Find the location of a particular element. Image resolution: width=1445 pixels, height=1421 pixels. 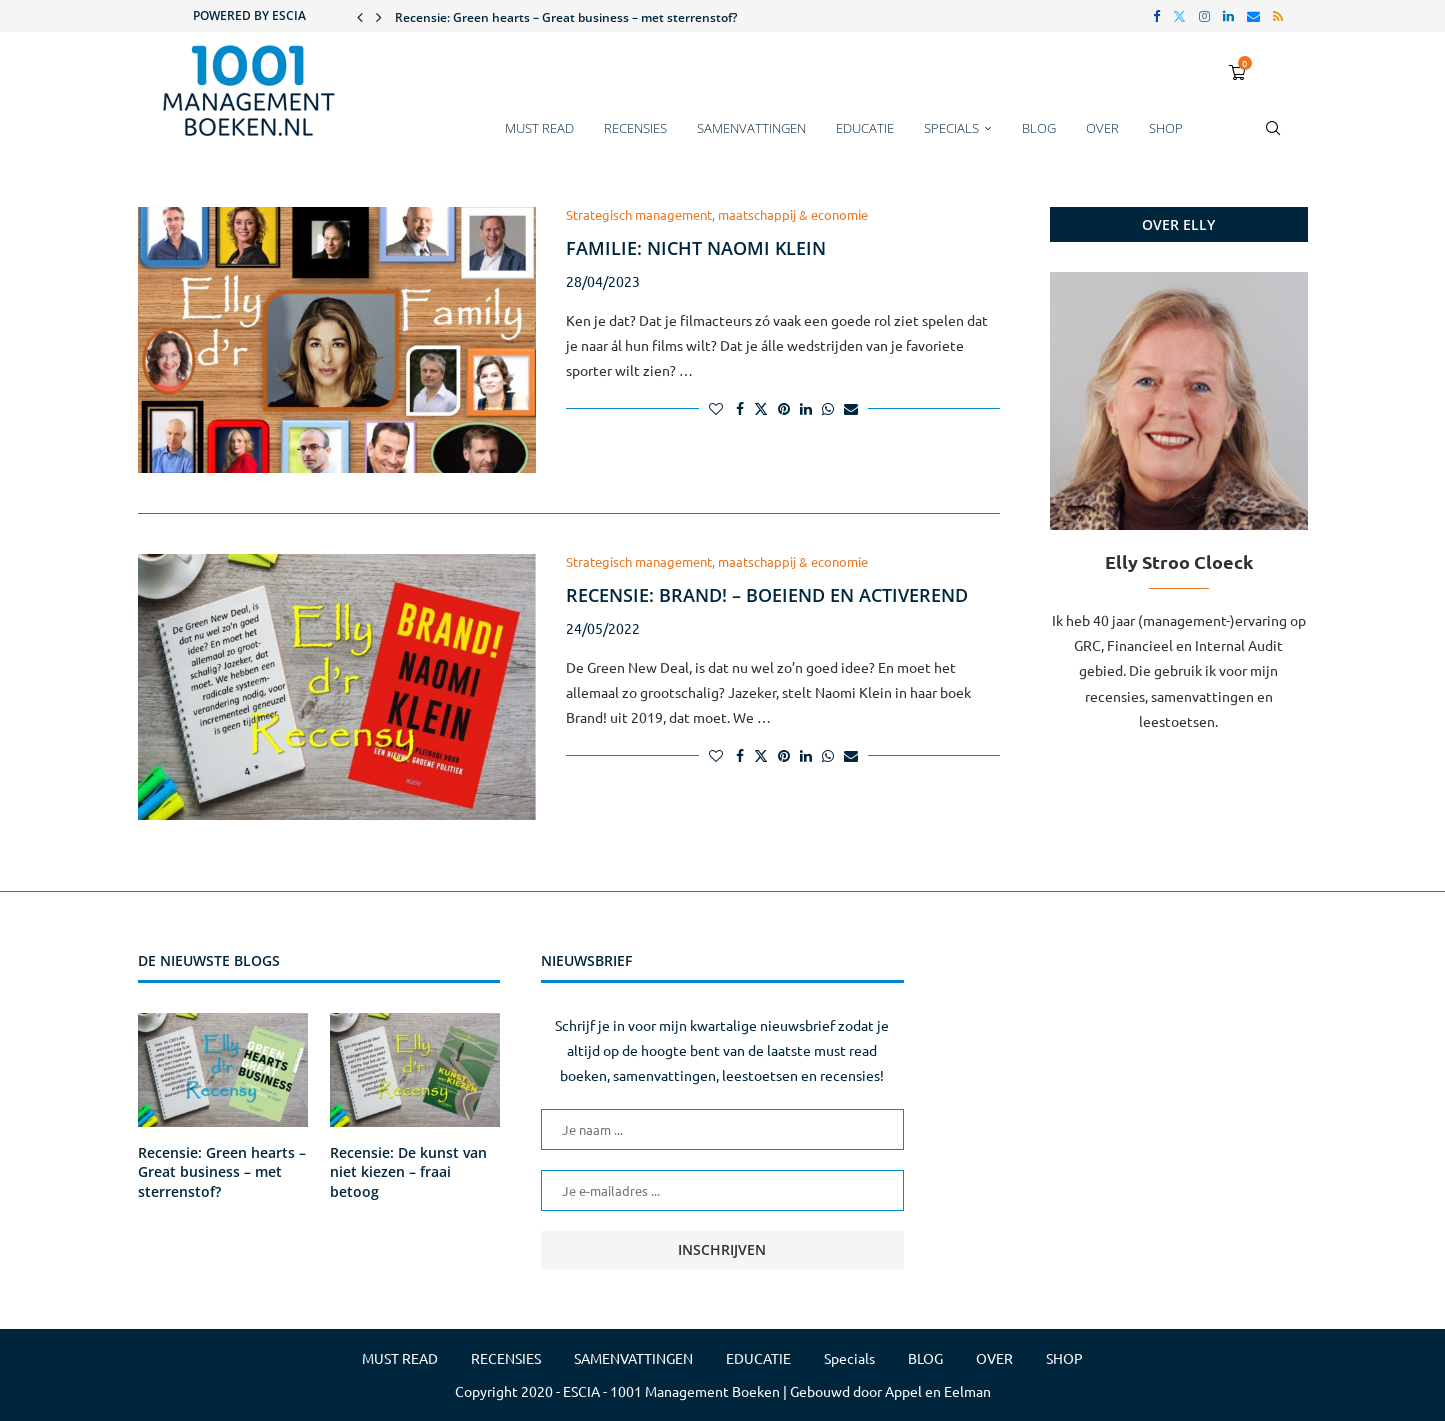

SAMENVATTINGEN is located at coordinates (751, 128).